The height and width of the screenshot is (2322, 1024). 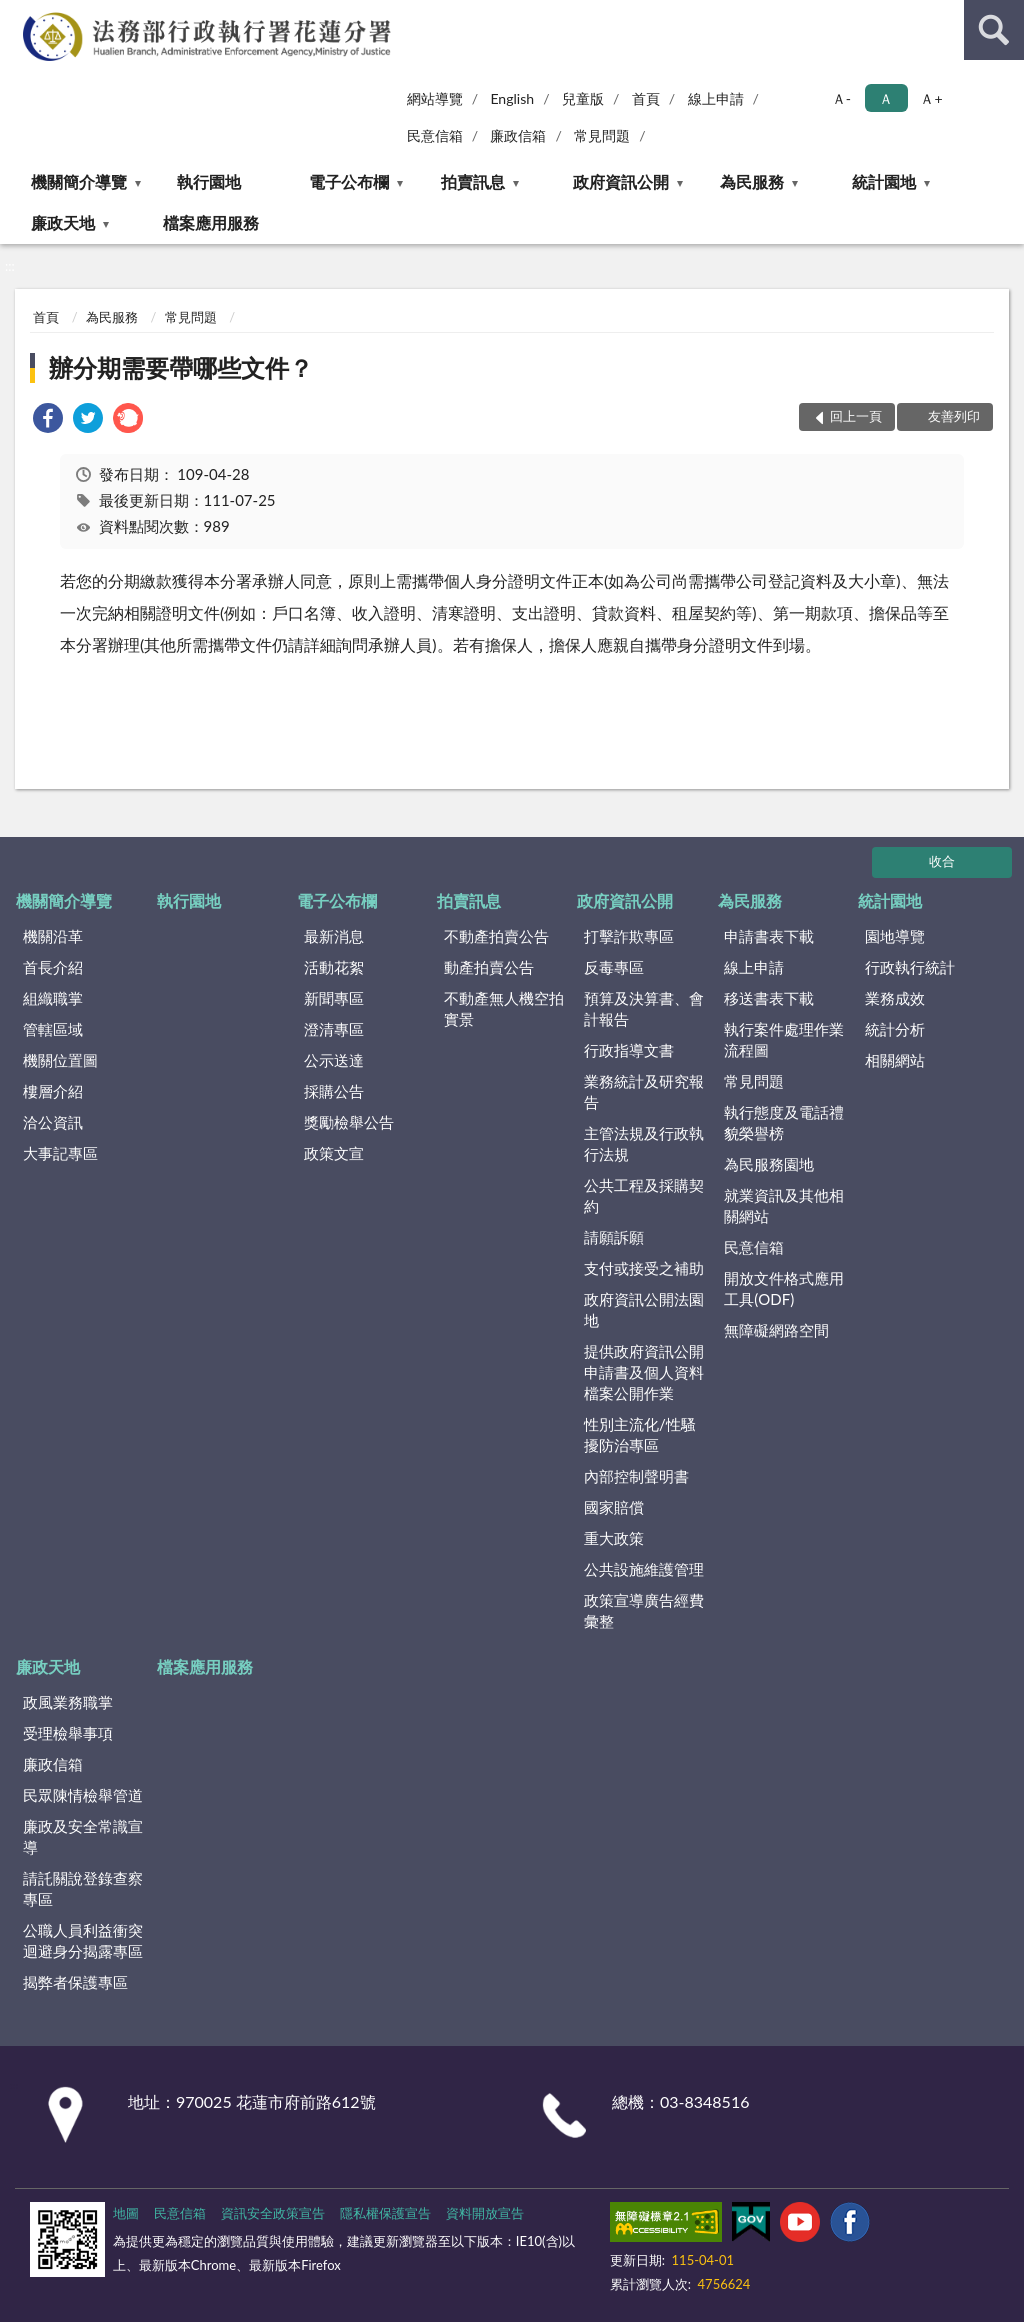 I want to click on 機關簡介導覽, so click(x=79, y=181).